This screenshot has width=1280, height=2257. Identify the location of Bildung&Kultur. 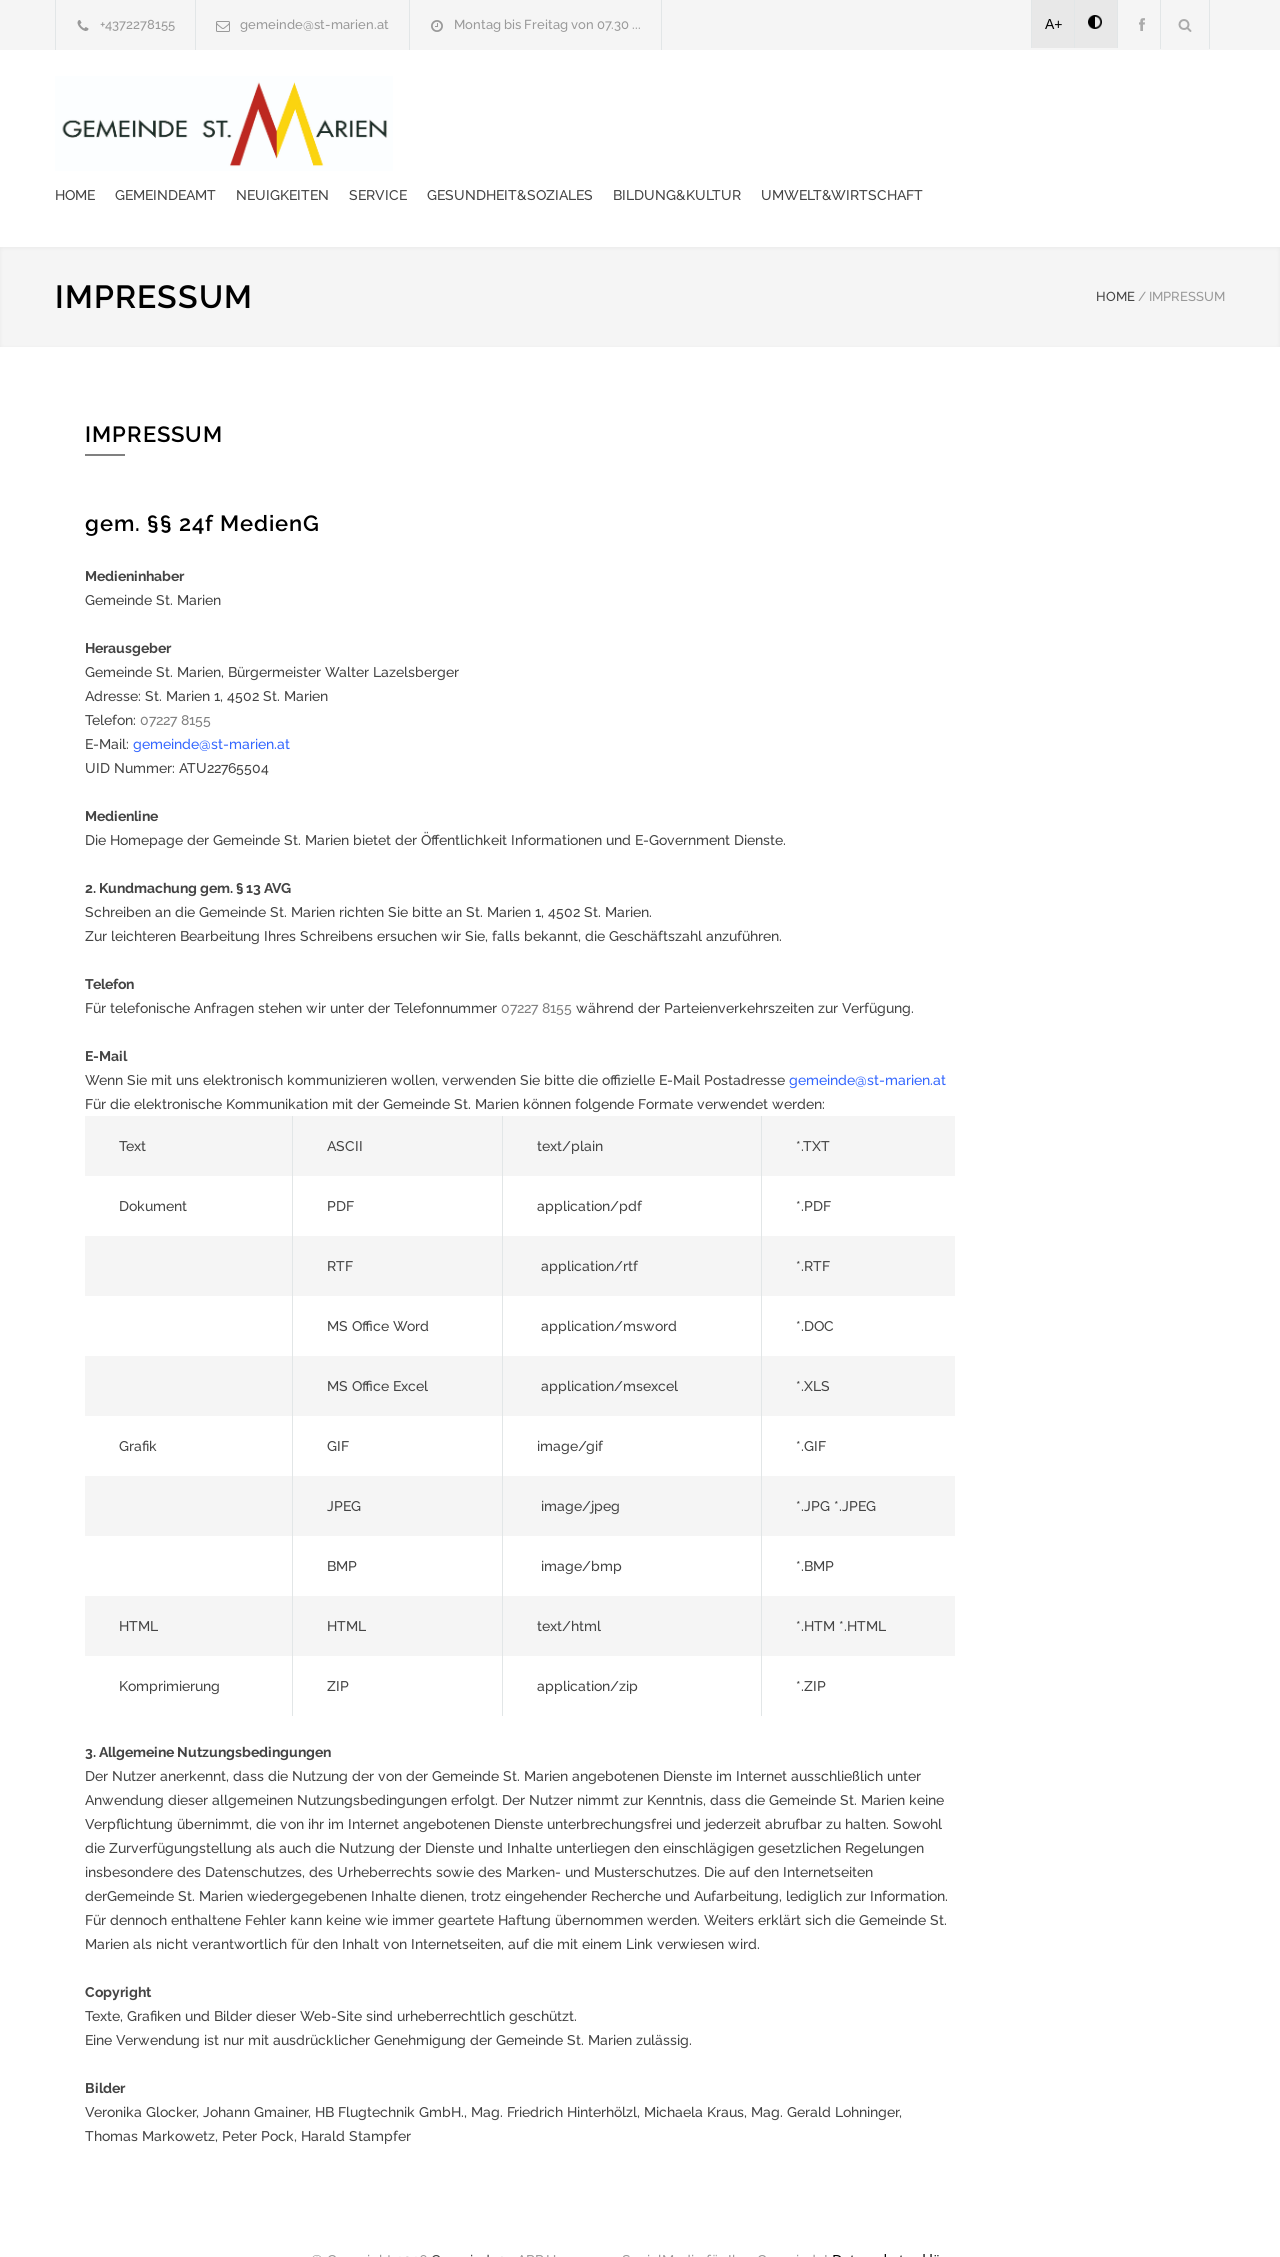
(1047, 100).